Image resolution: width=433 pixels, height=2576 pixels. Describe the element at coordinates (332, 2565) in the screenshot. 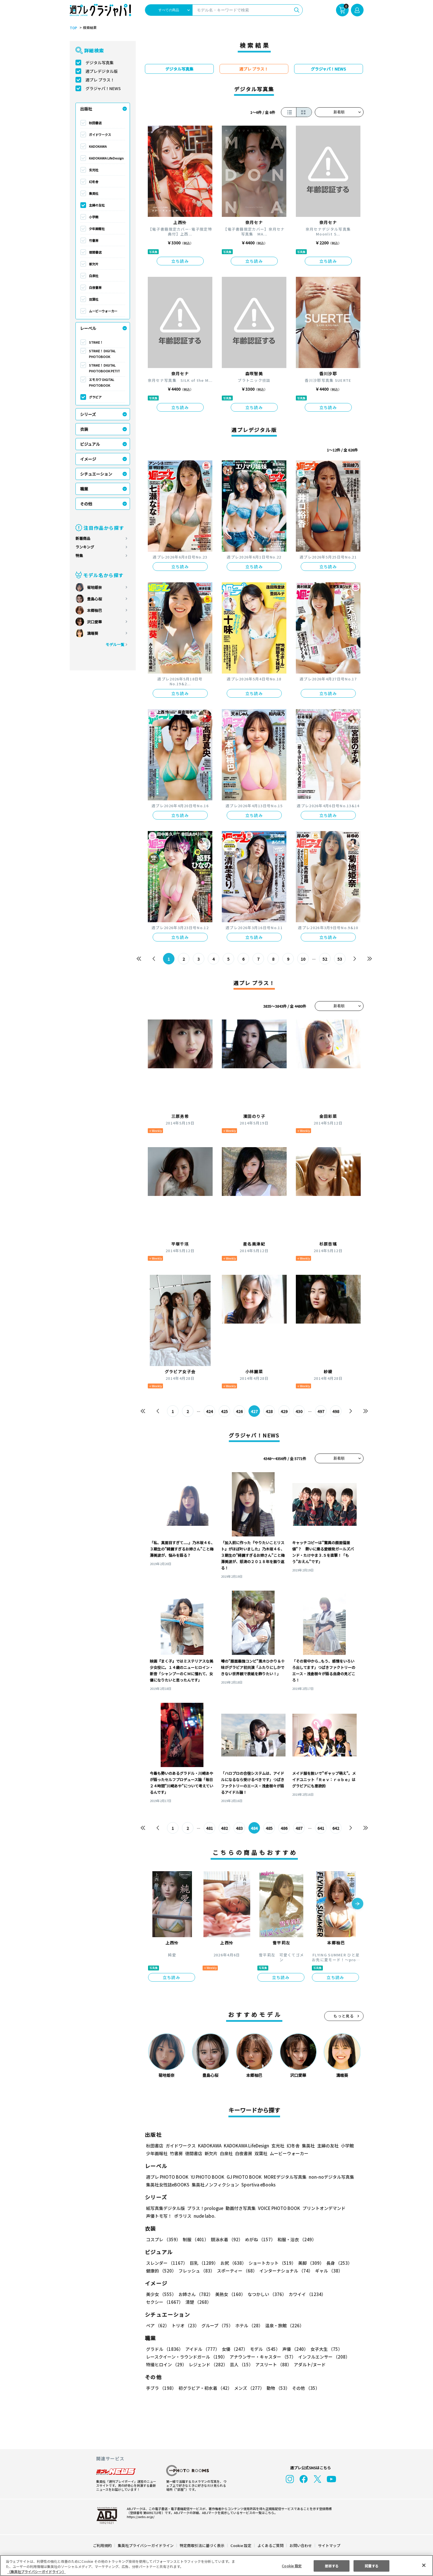

I see `拒否する` at that location.